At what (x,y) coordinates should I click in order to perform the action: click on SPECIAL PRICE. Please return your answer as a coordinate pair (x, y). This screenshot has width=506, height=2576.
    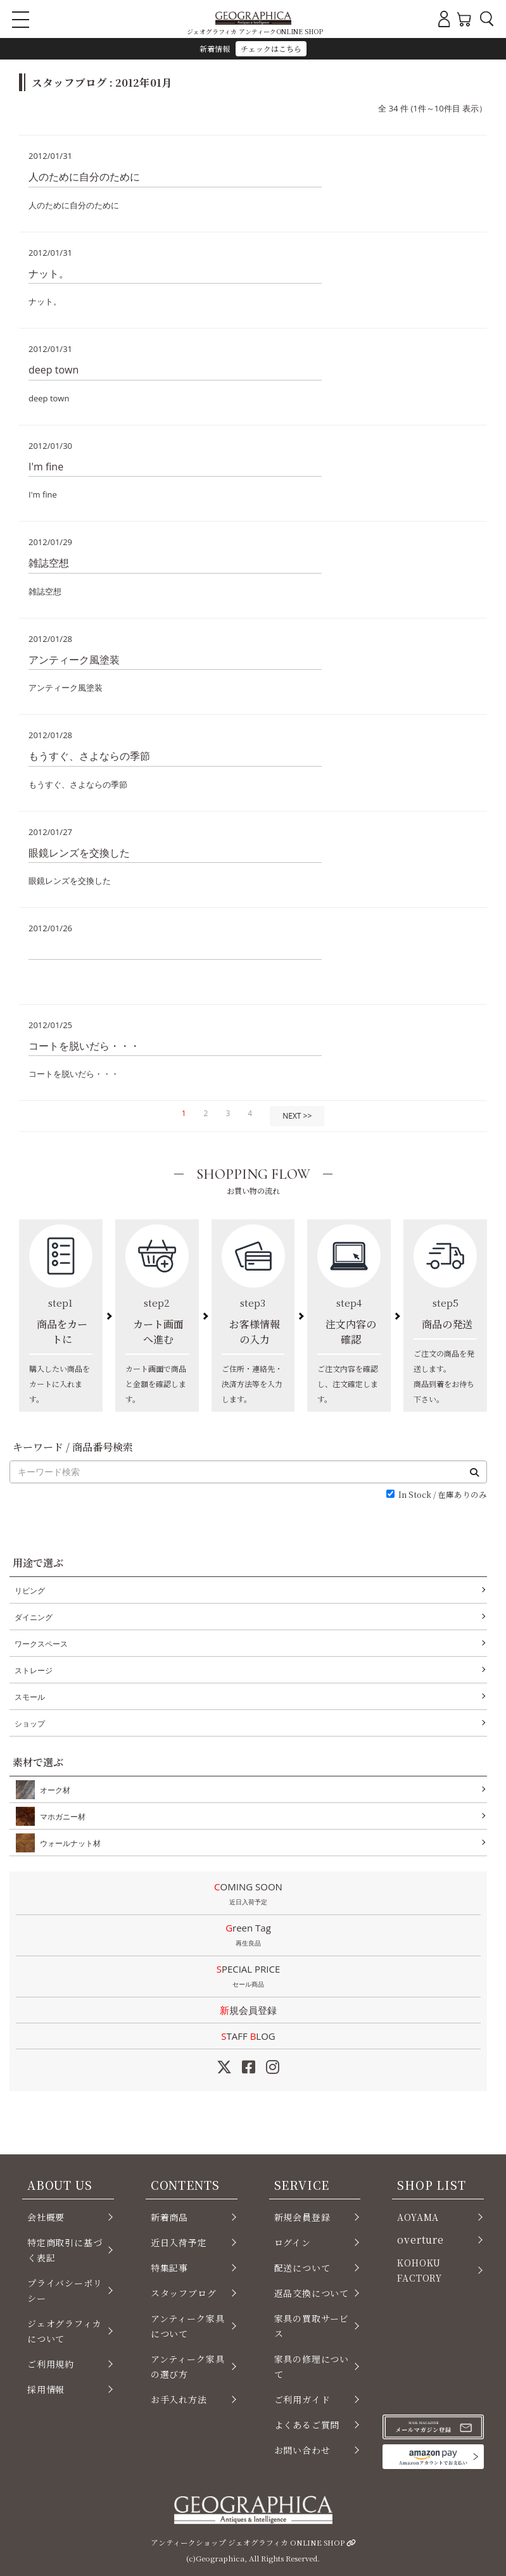
    Looking at the image, I should click on (248, 1977).